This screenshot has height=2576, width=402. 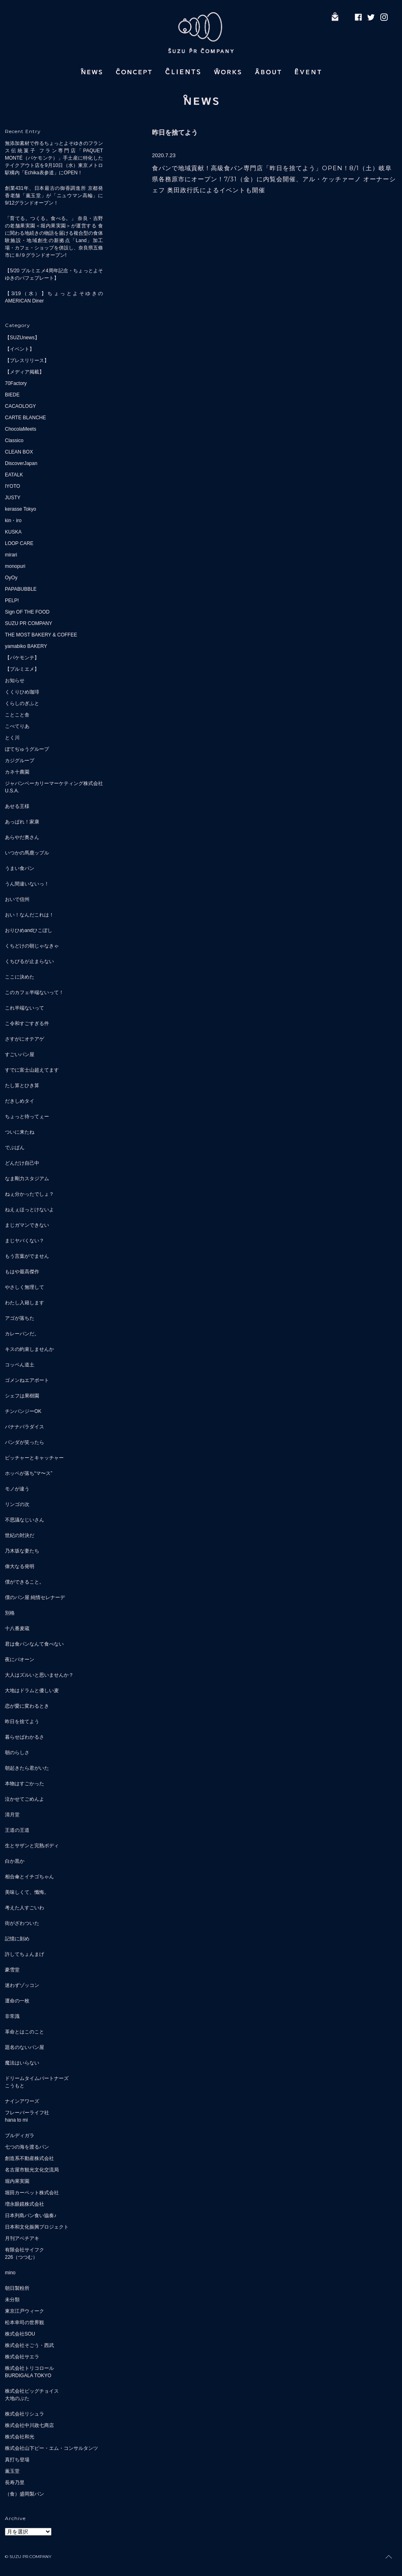 I want to click on カジグループ, so click(x=19, y=760).